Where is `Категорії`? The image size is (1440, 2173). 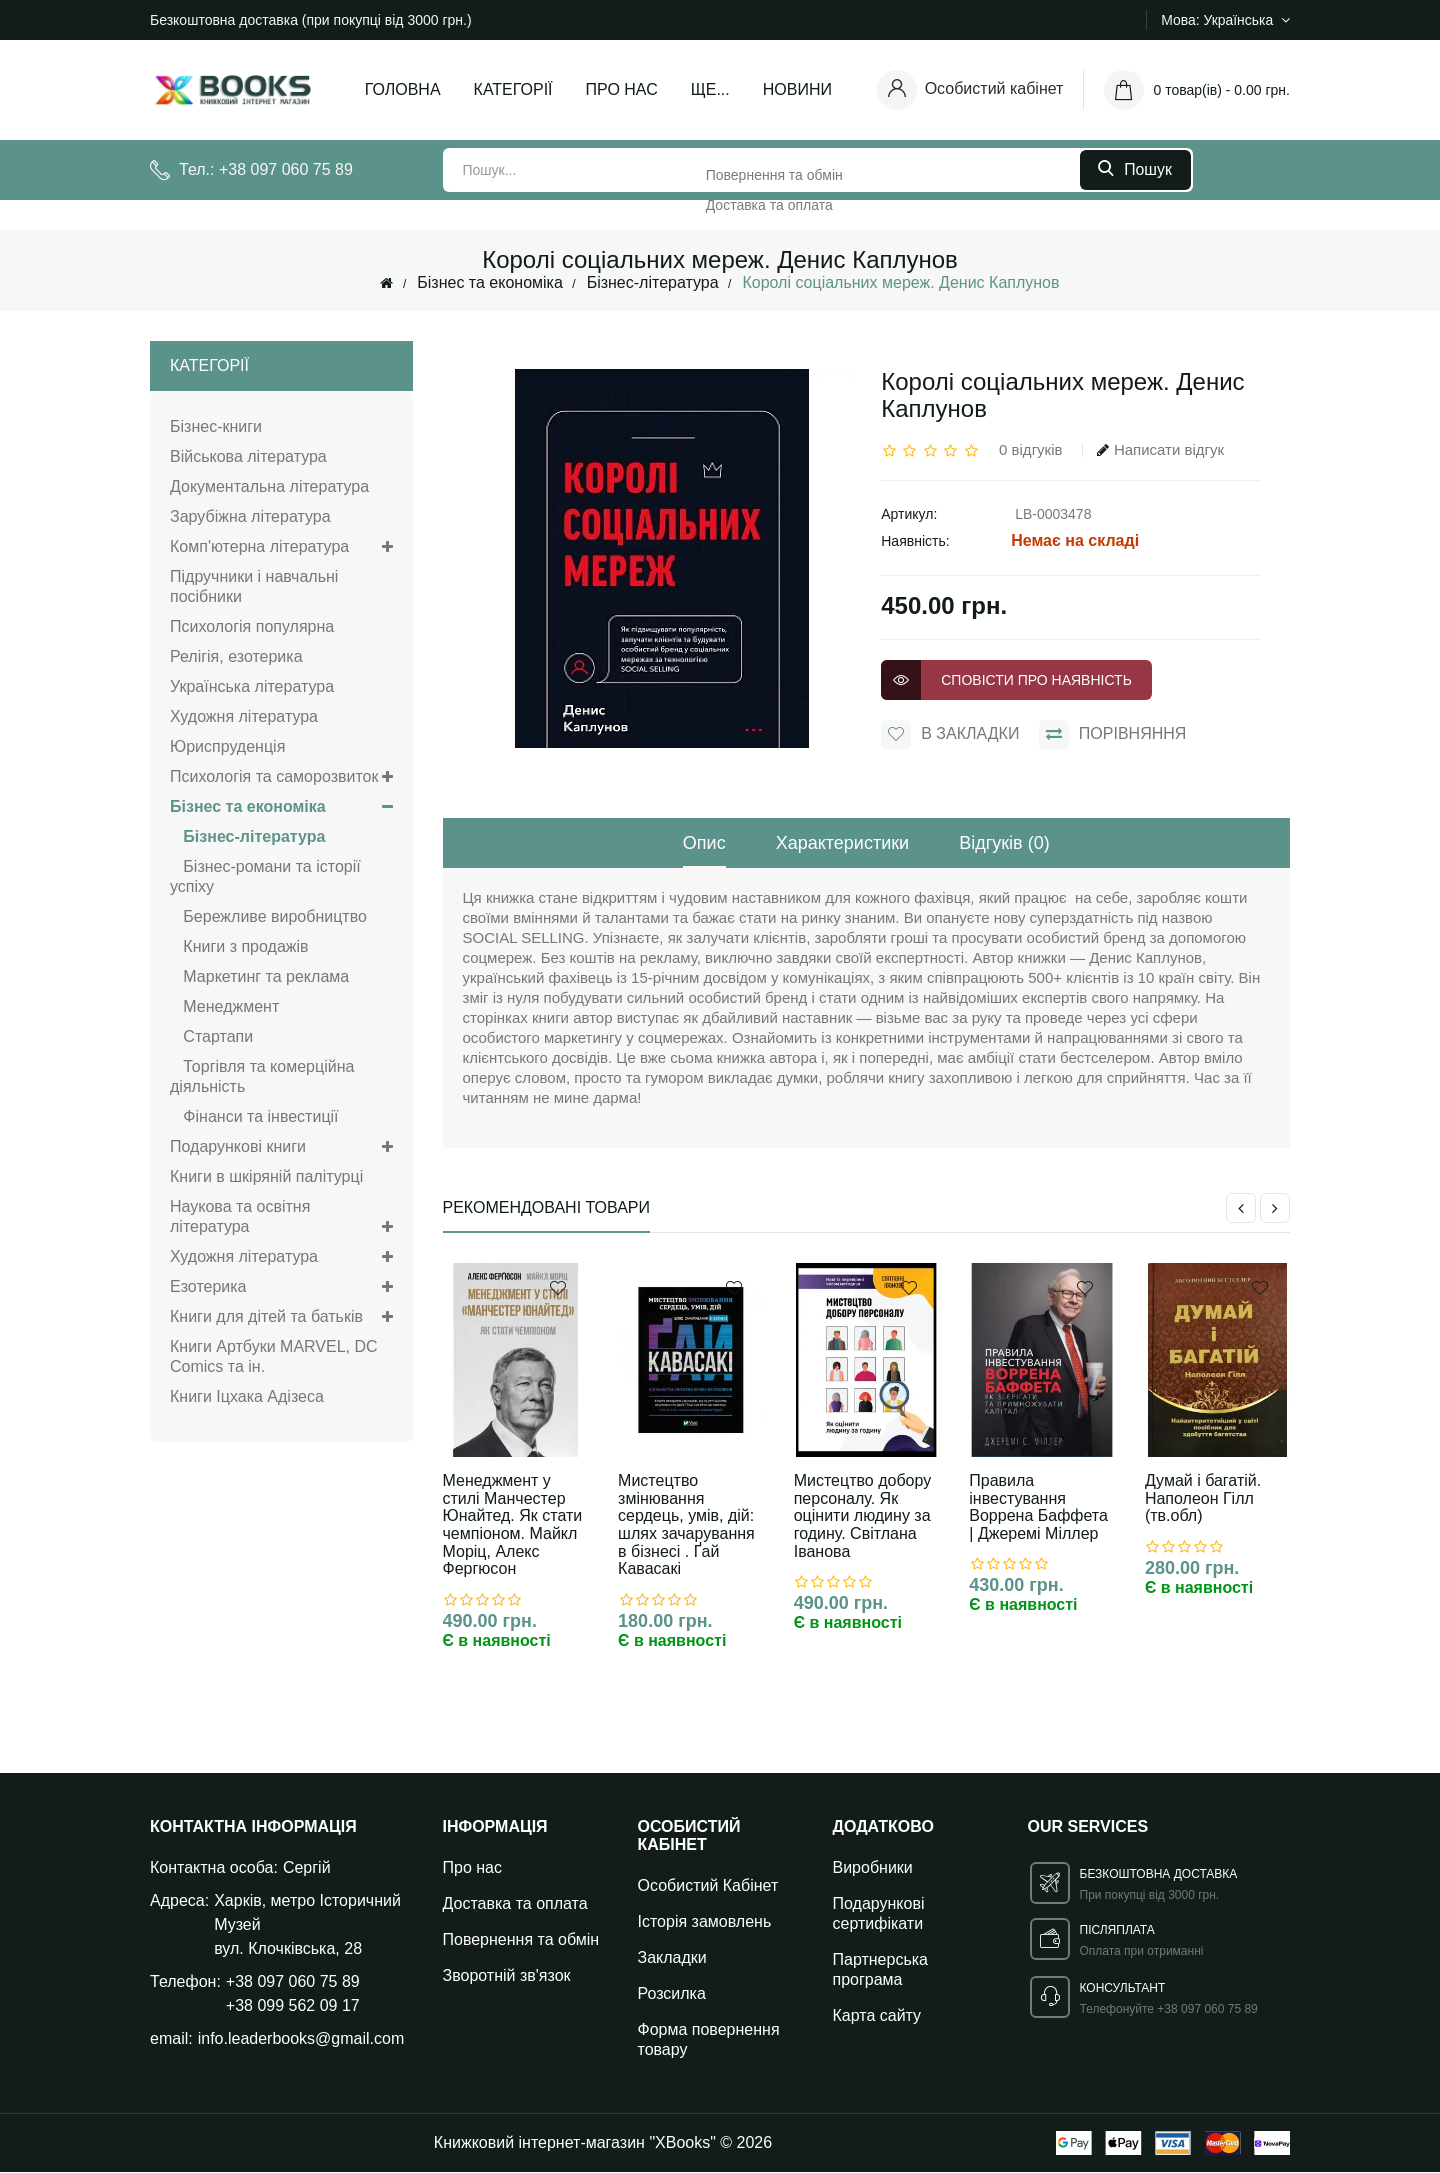 Категорії is located at coordinates (513, 89).